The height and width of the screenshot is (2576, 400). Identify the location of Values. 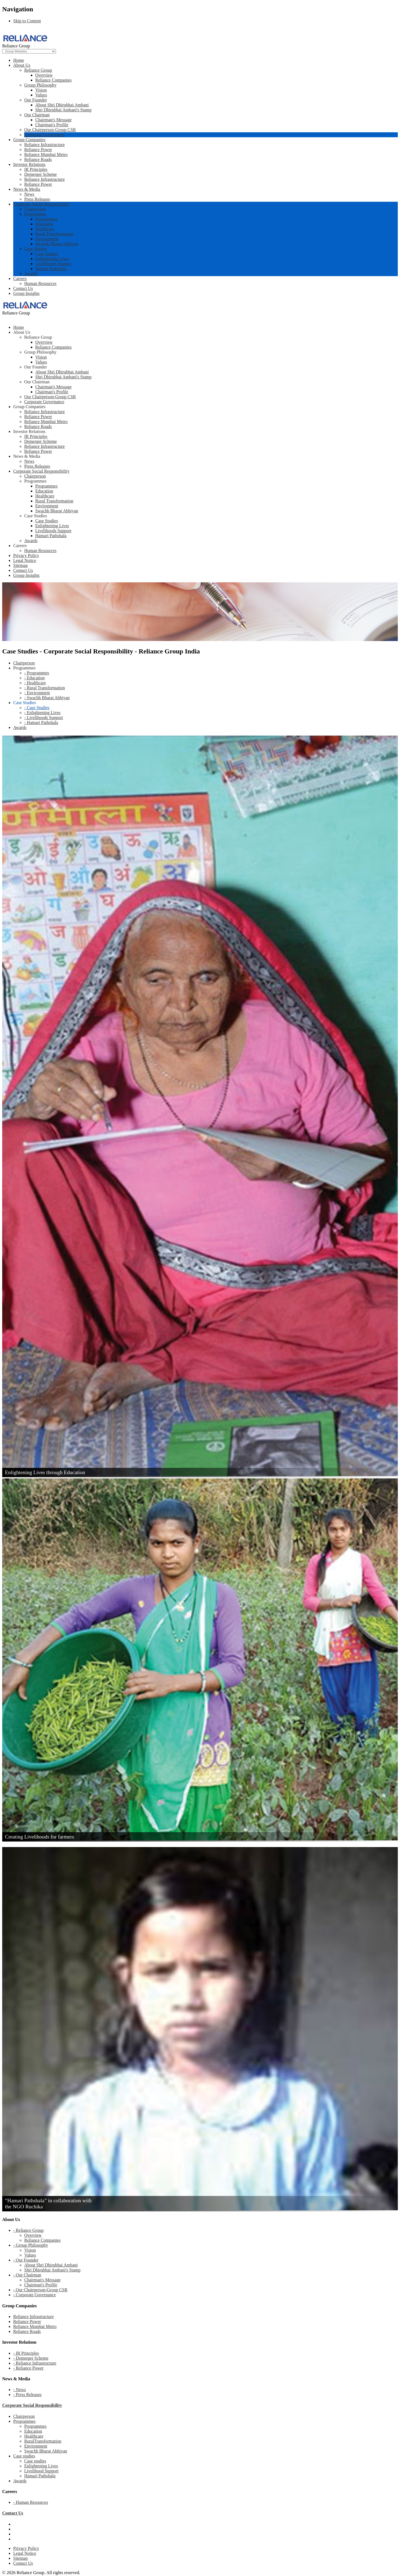
(41, 95).